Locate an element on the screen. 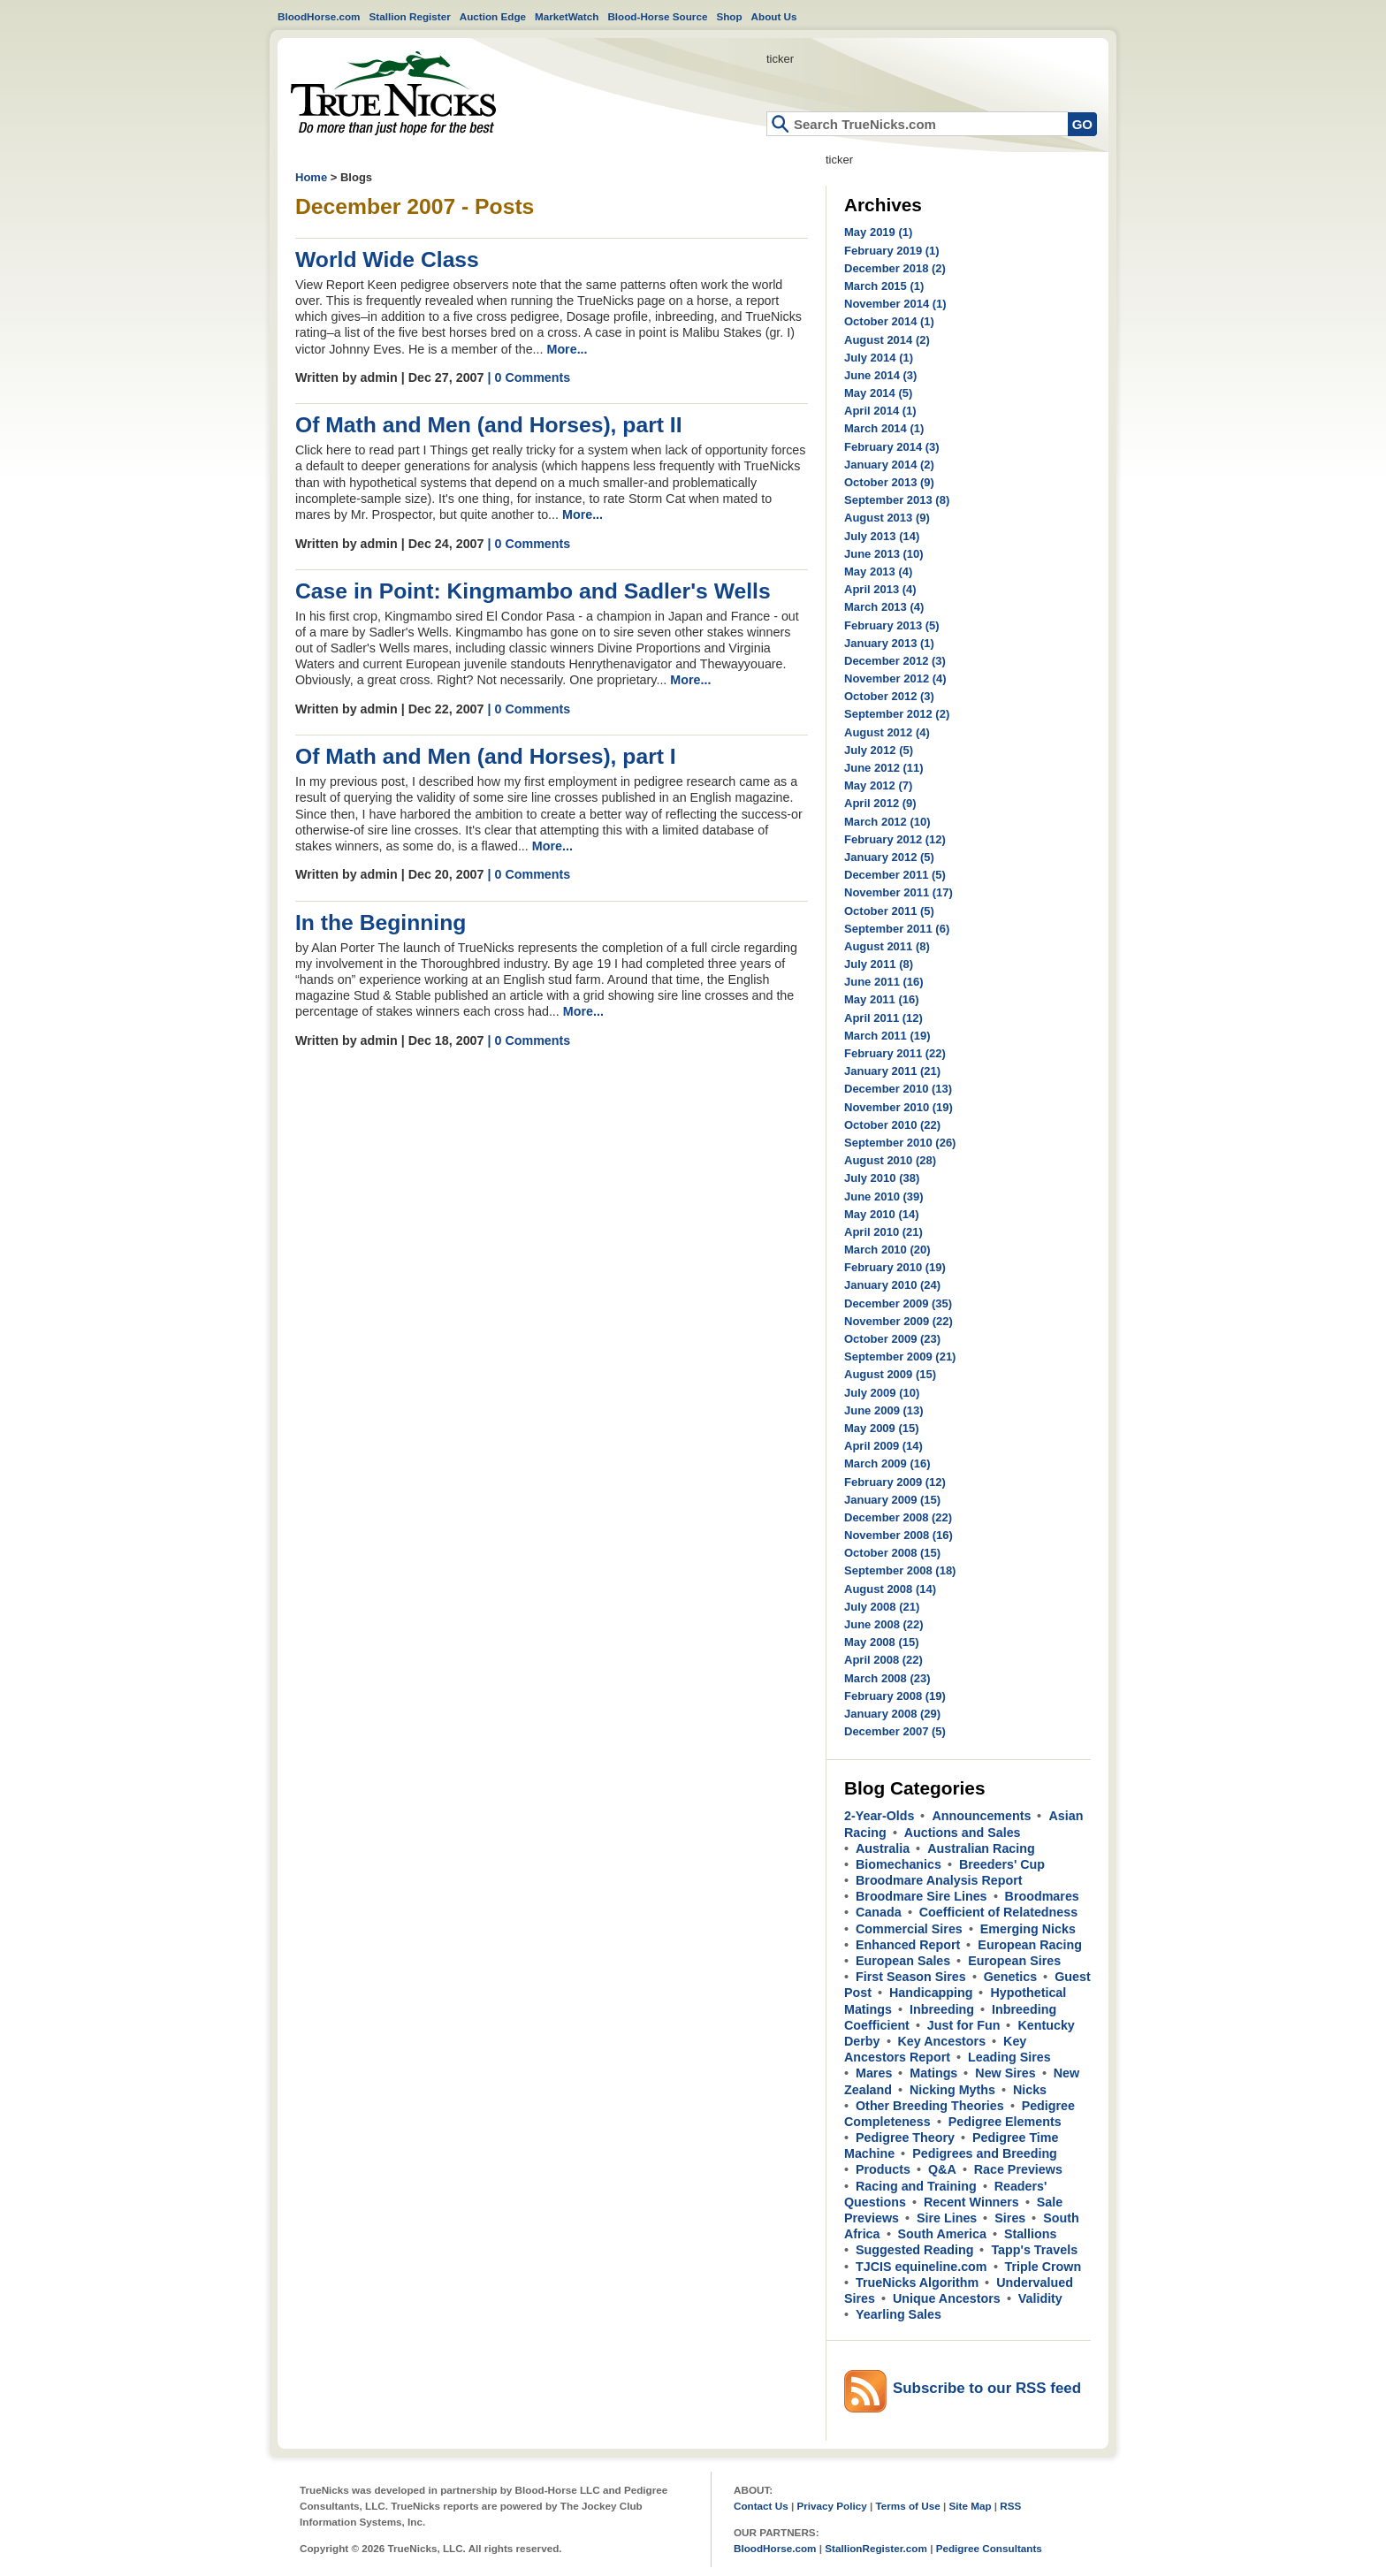 This screenshot has width=1386, height=2576. Handicapping is located at coordinates (931, 1992).